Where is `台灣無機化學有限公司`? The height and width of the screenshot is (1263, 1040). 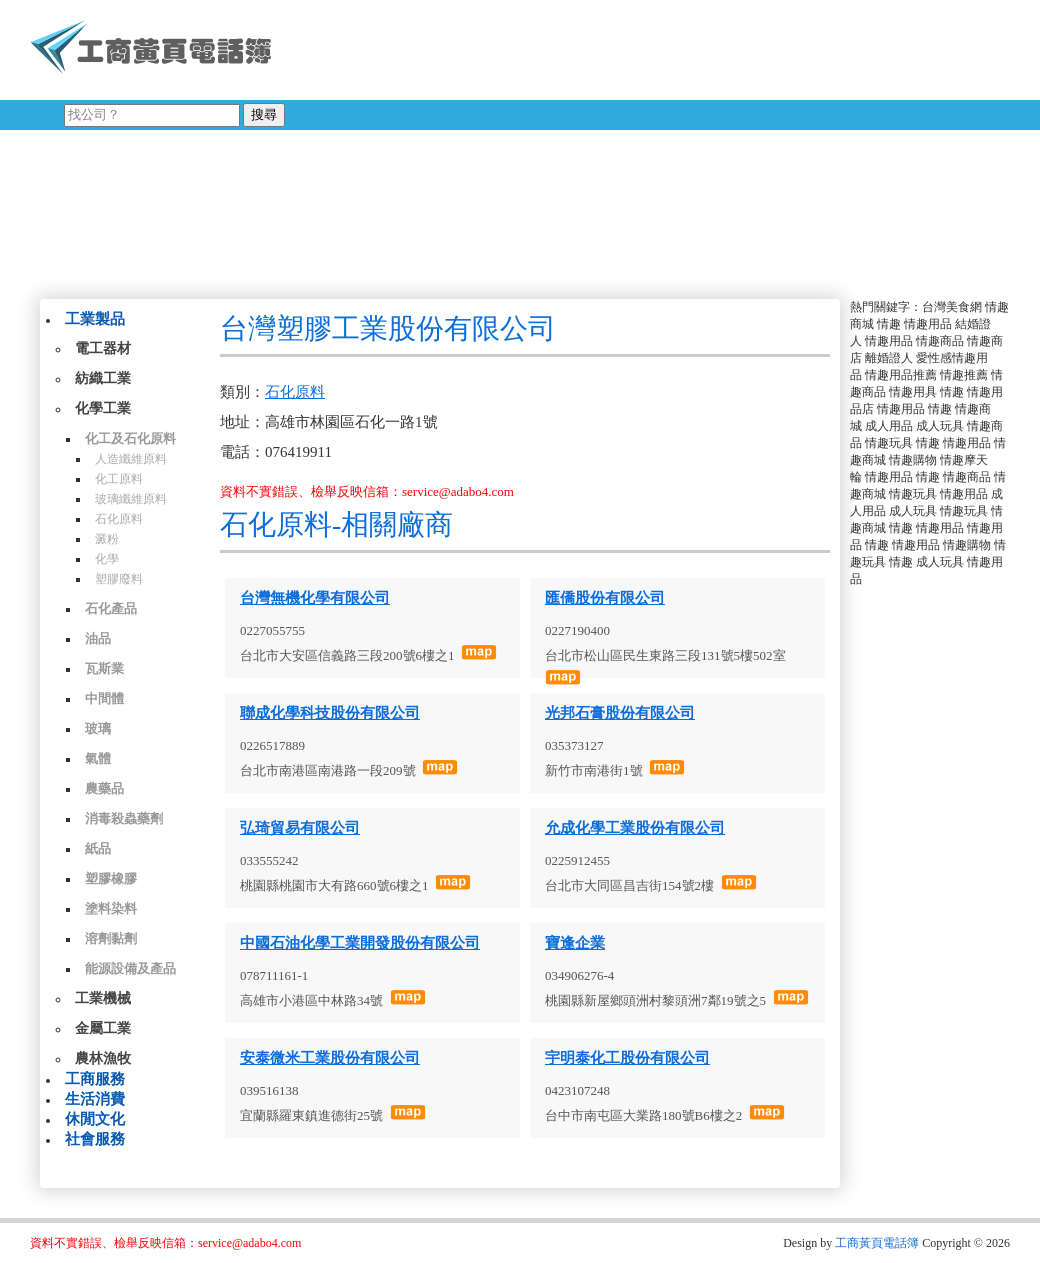
台灣無機化學有限公司 is located at coordinates (315, 598).